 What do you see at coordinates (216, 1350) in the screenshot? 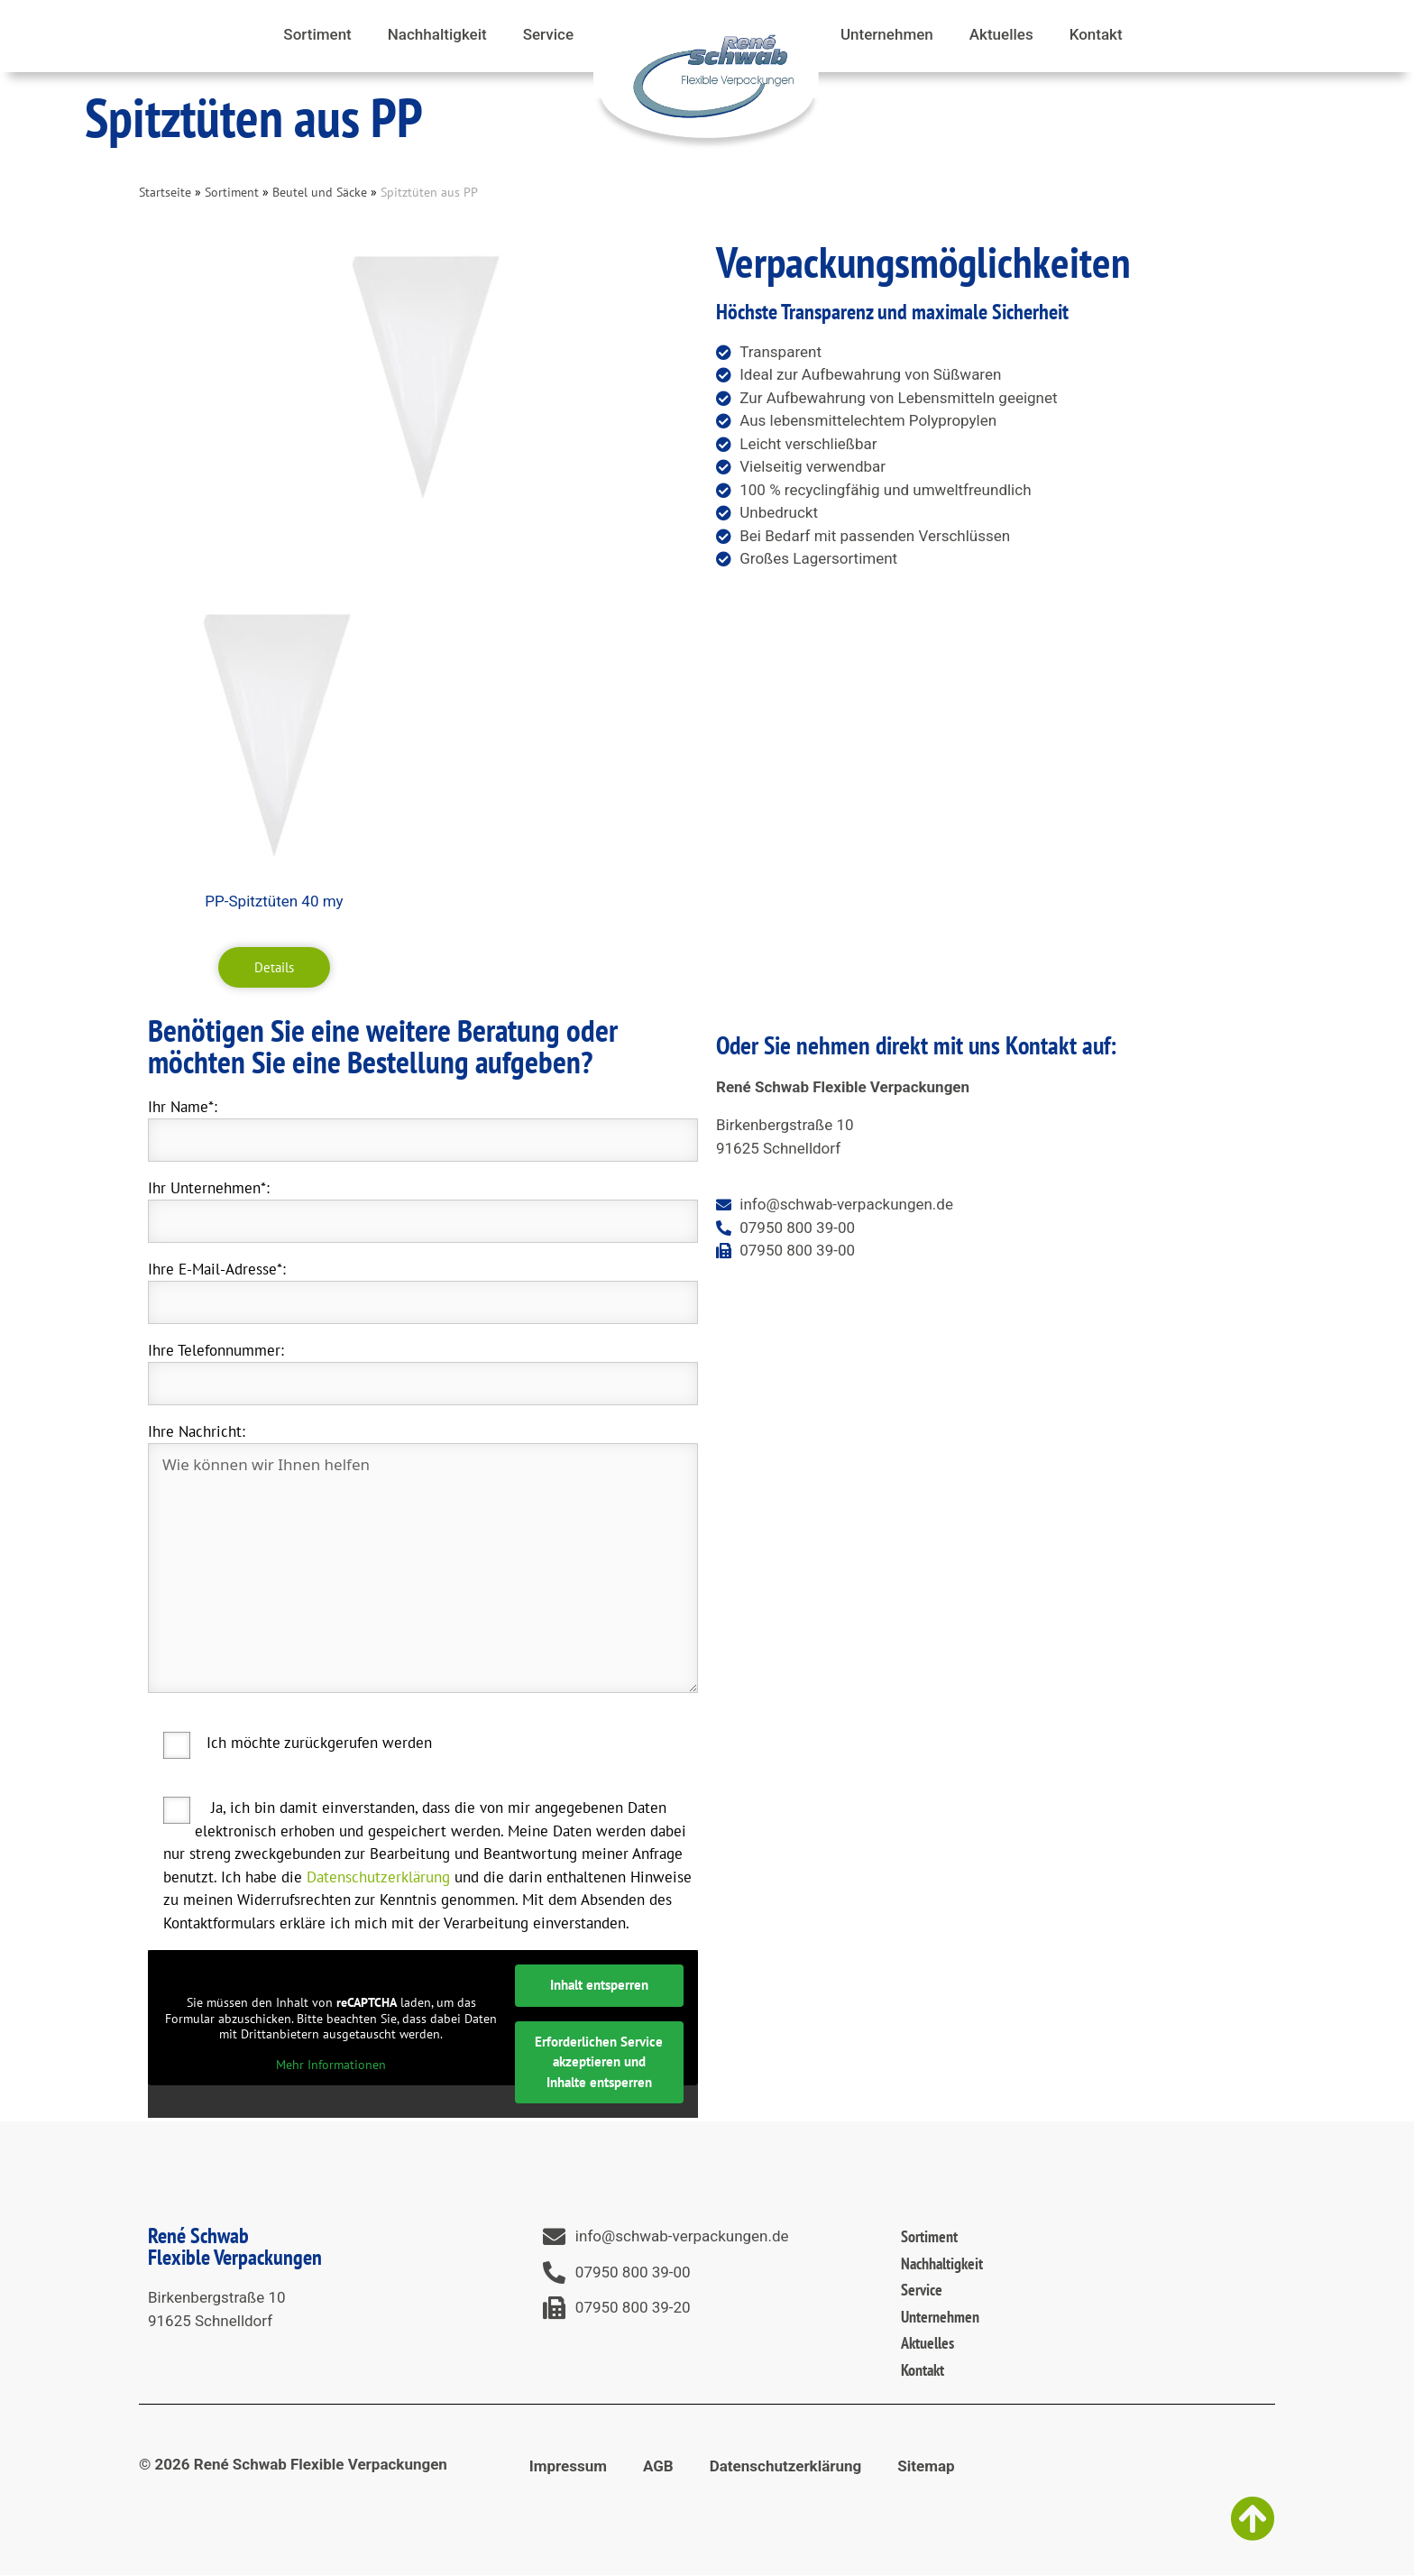
I see `Ihre Telefonnummer:` at bounding box center [216, 1350].